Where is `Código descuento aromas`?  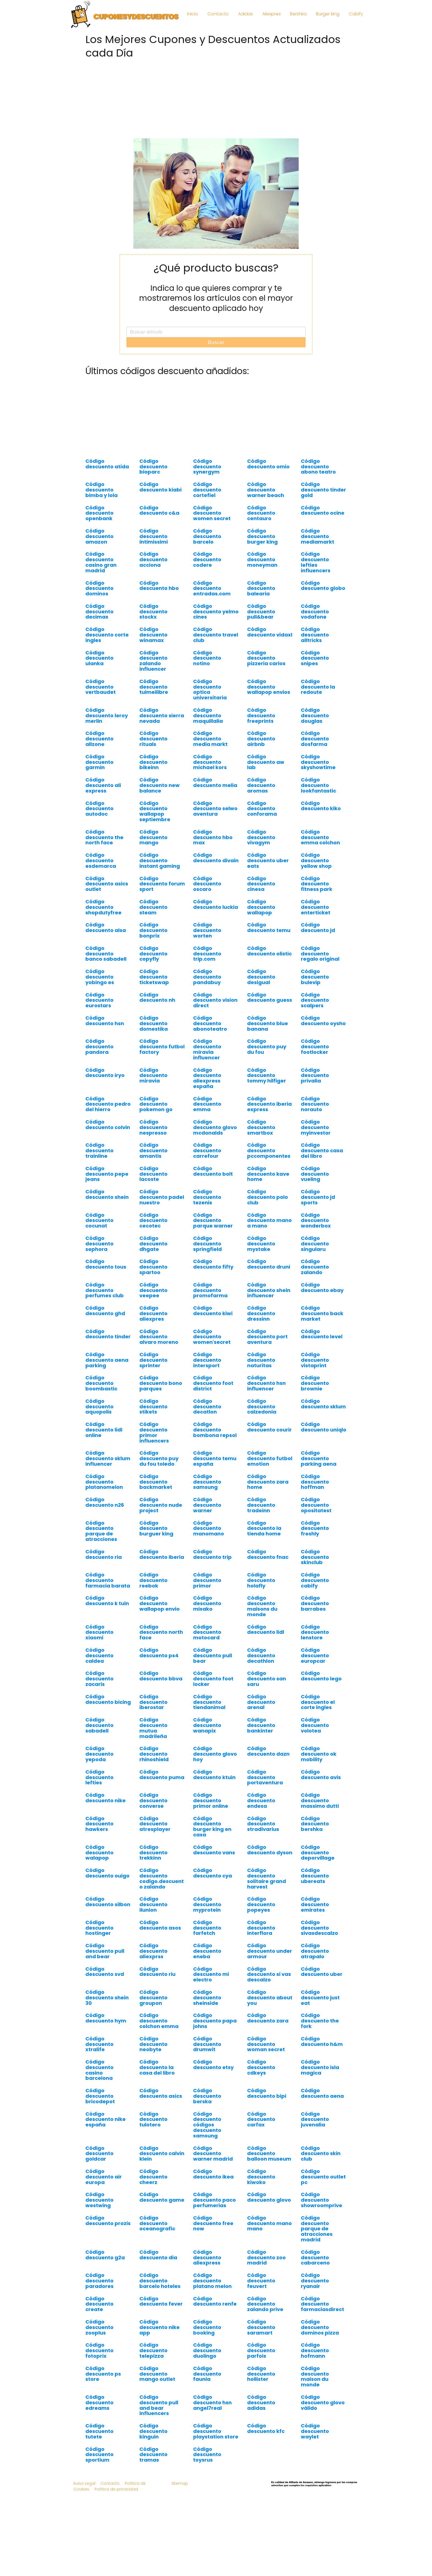
Código descuento aromas is located at coordinates (261, 785).